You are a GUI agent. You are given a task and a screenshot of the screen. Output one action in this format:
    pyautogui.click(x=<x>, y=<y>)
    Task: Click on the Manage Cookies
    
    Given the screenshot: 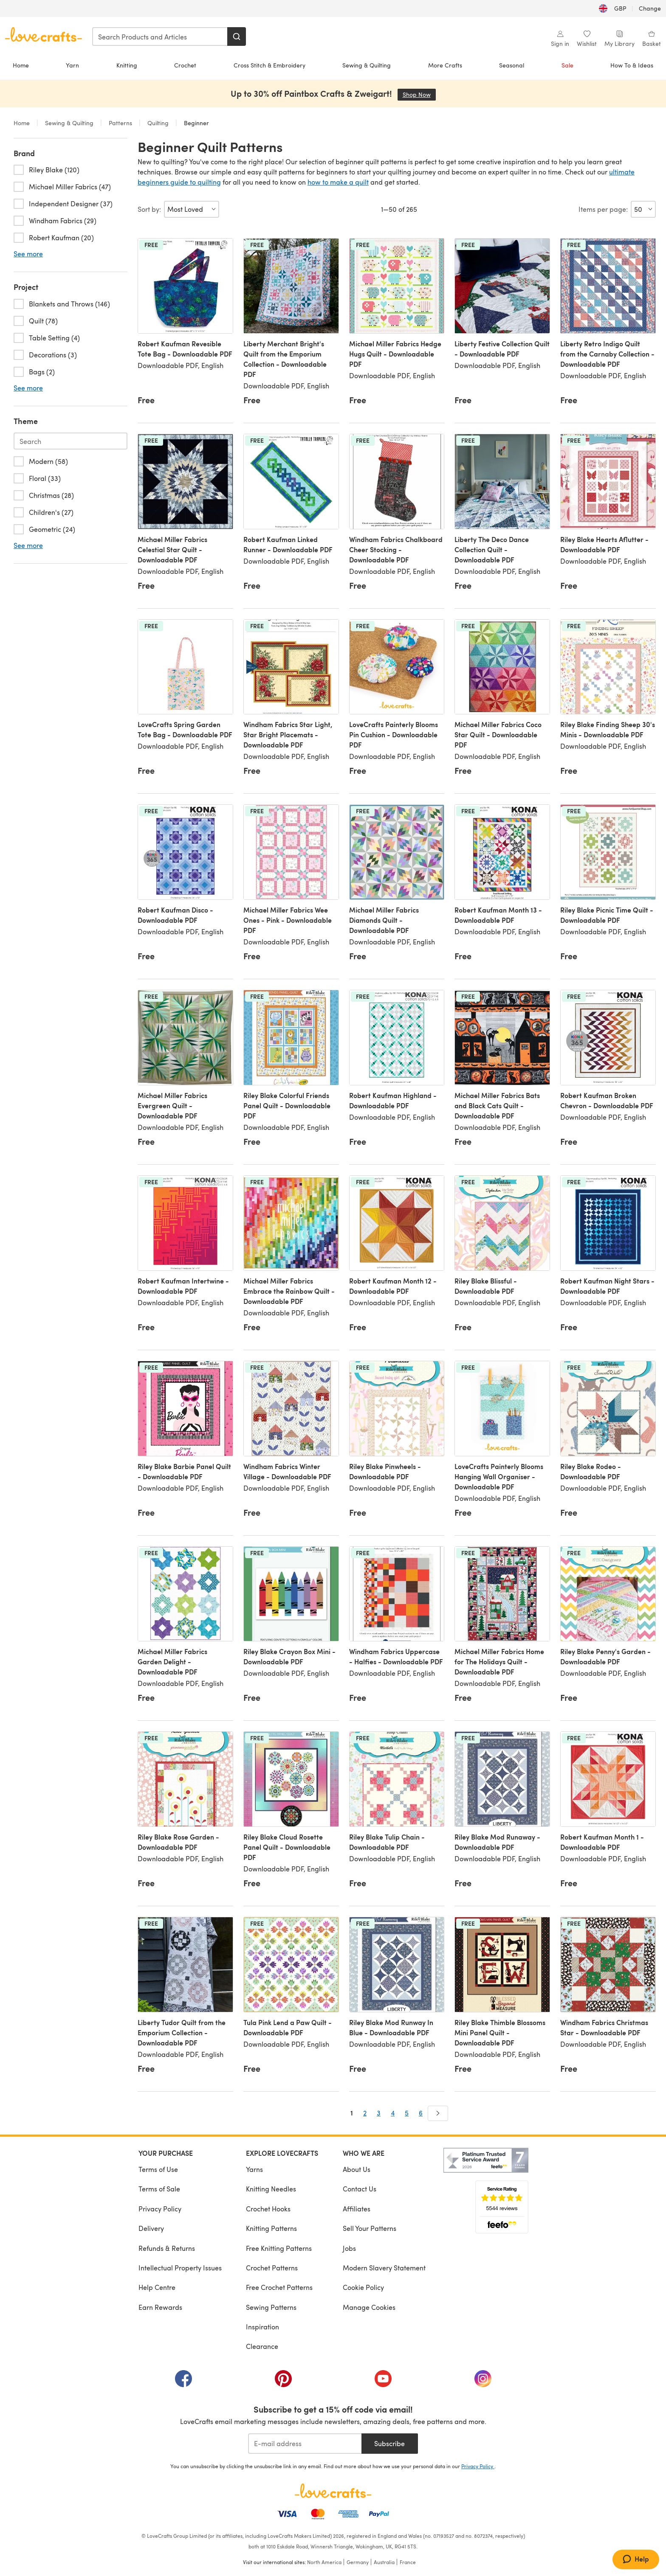 What is the action you would take?
    pyautogui.click(x=369, y=2307)
    